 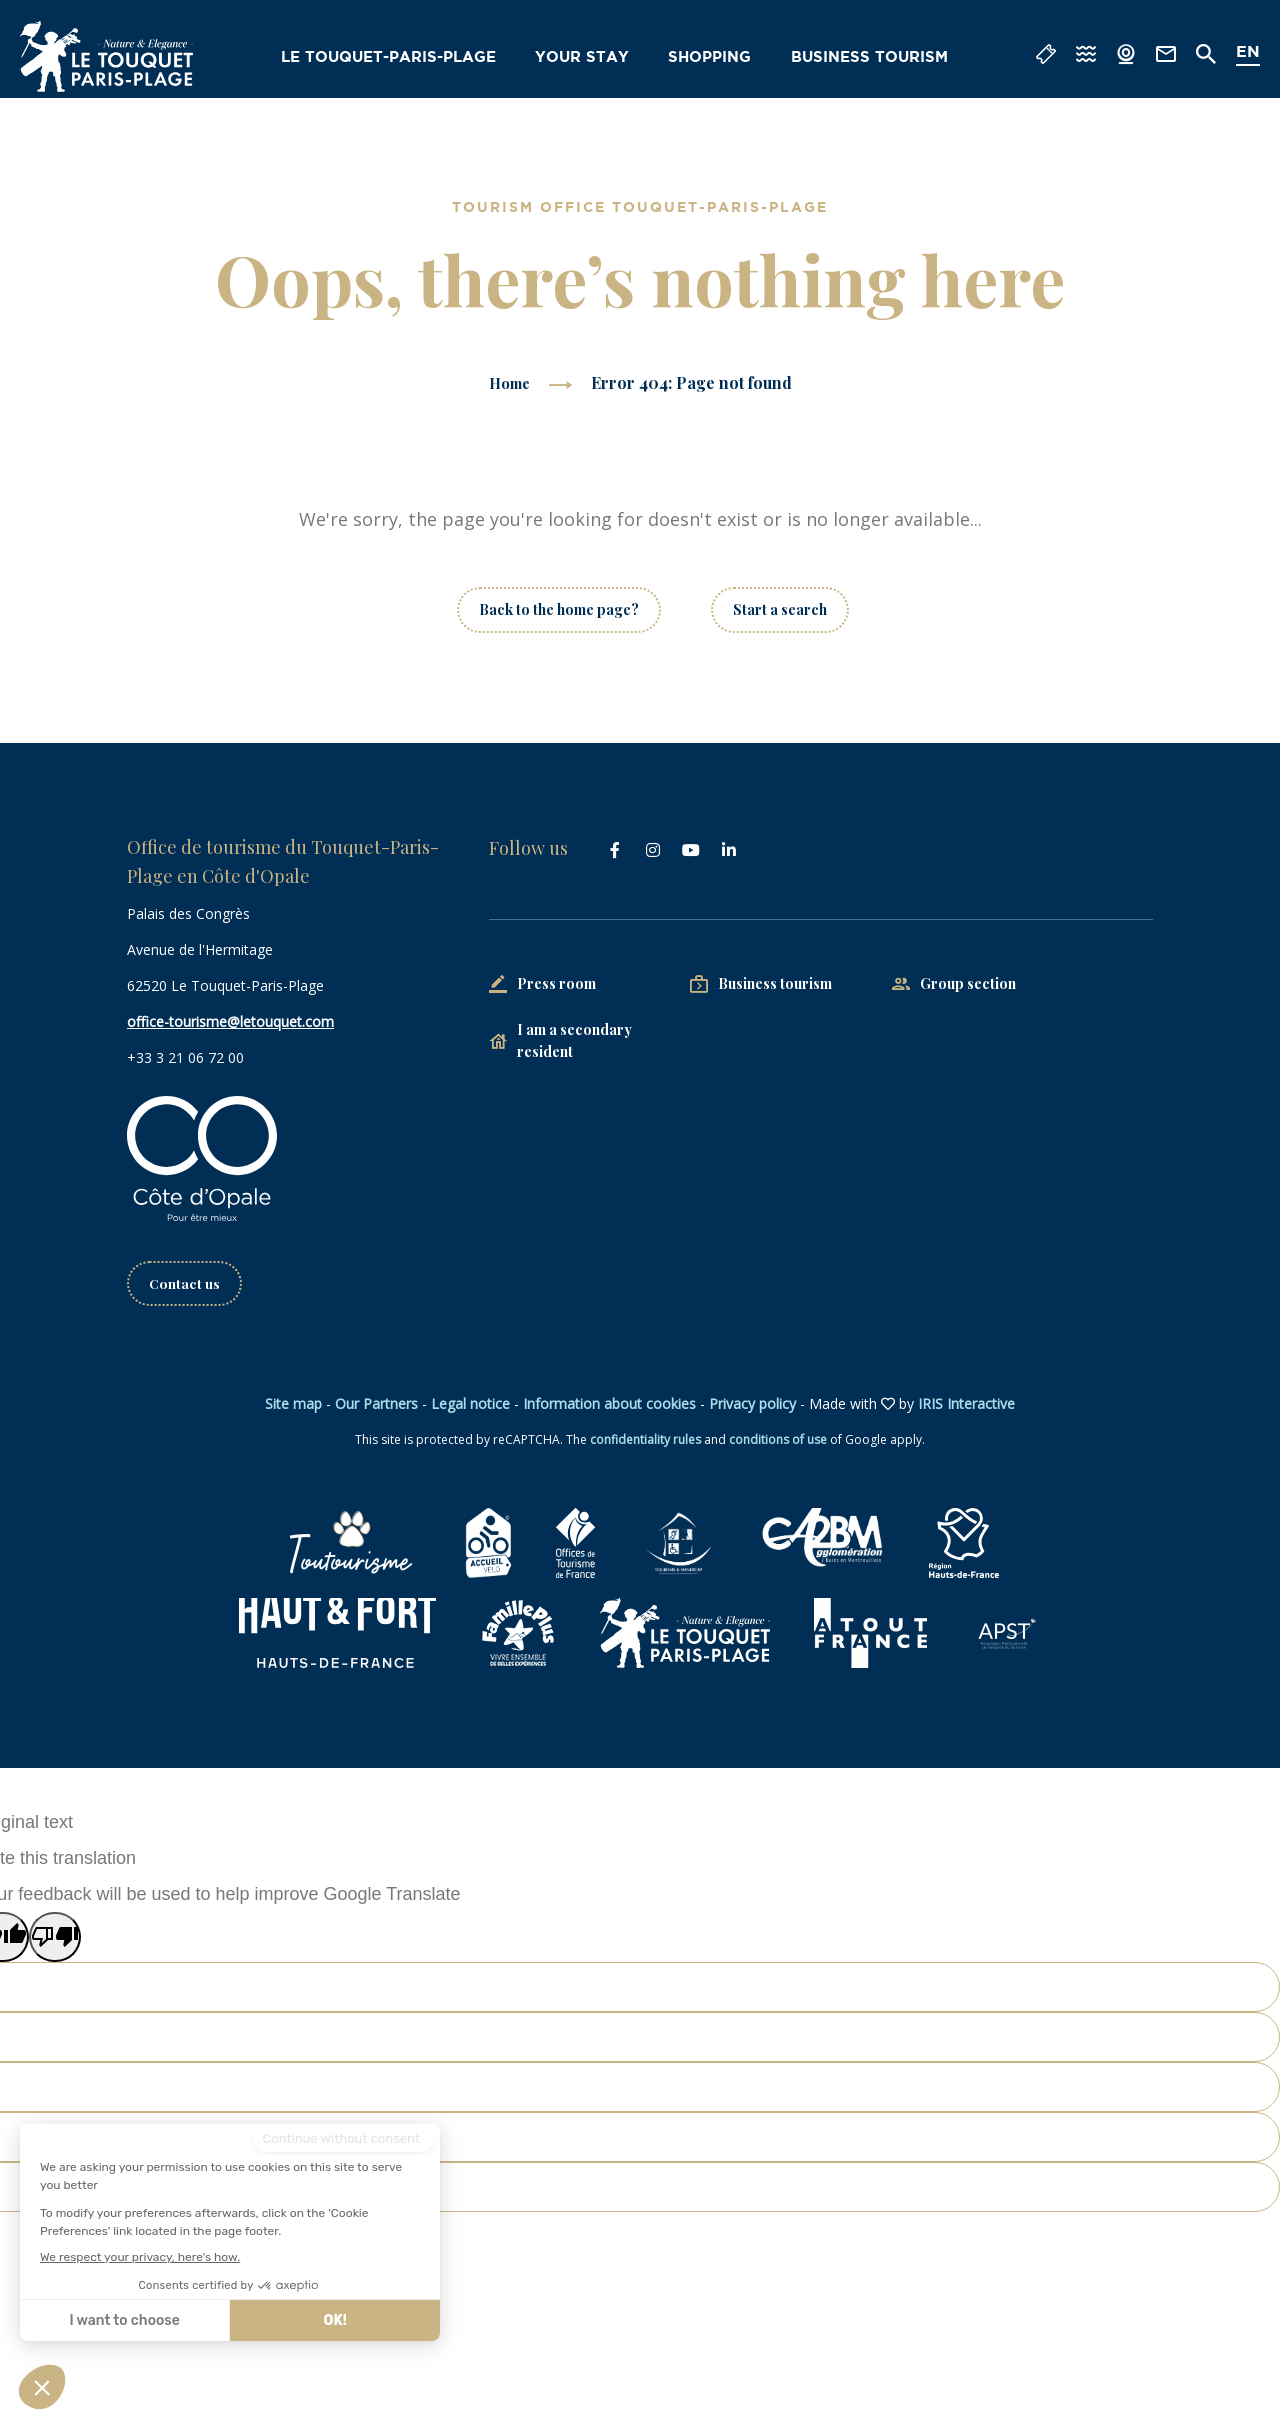 What do you see at coordinates (559, 609) in the screenshot?
I see `Back to the home page?` at bounding box center [559, 609].